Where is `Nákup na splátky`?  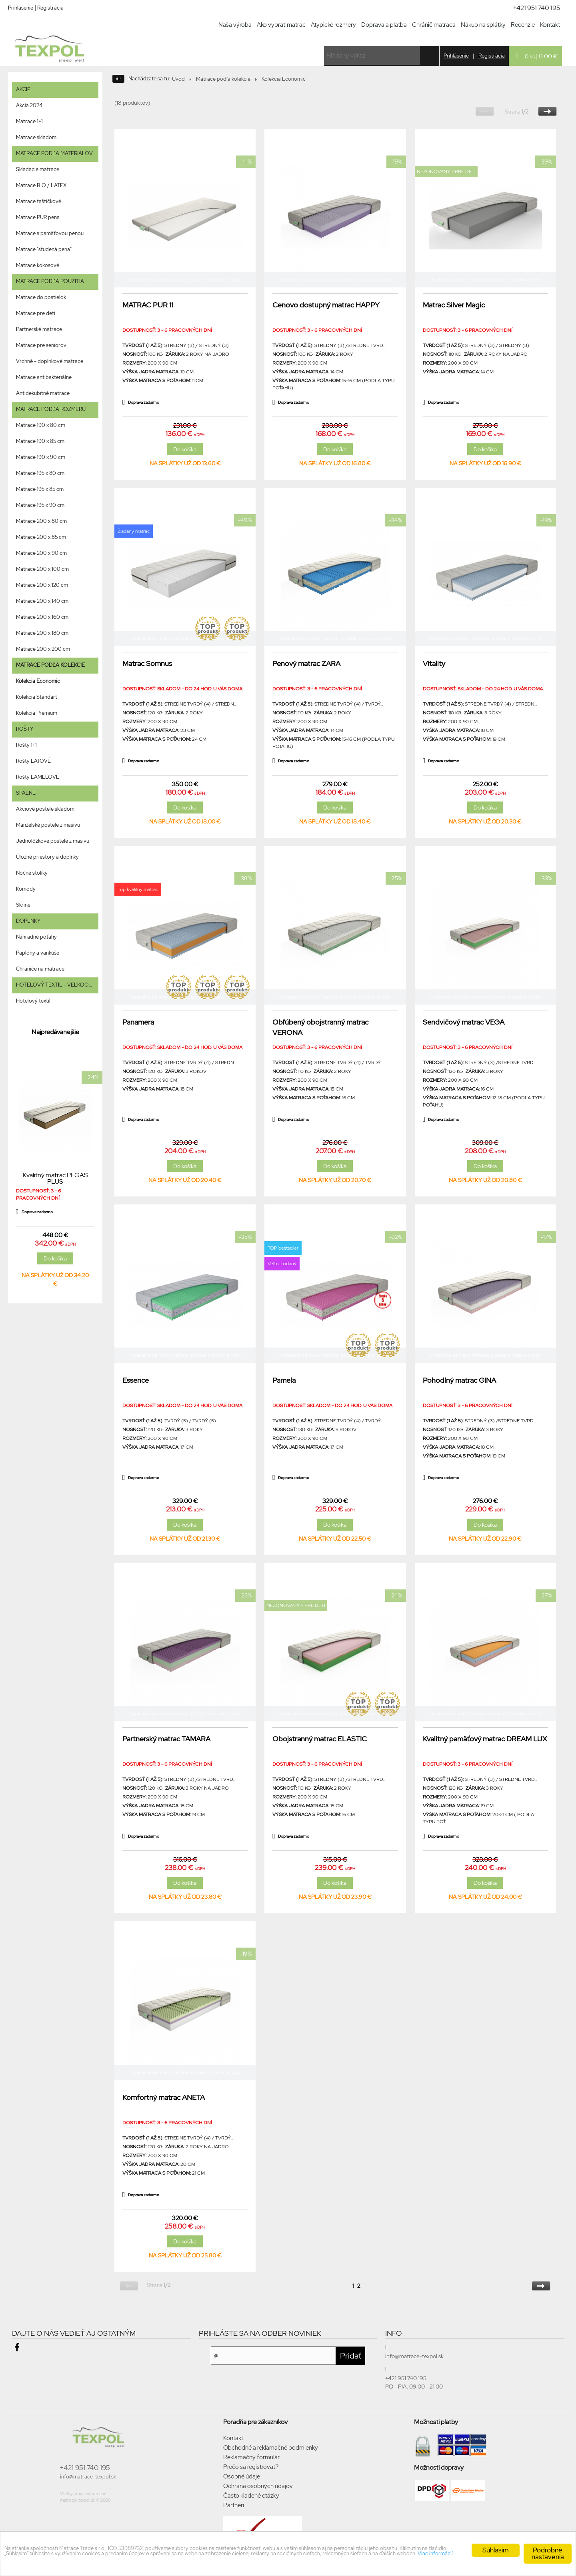
Nákup na splátky is located at coordinates (483, 25).